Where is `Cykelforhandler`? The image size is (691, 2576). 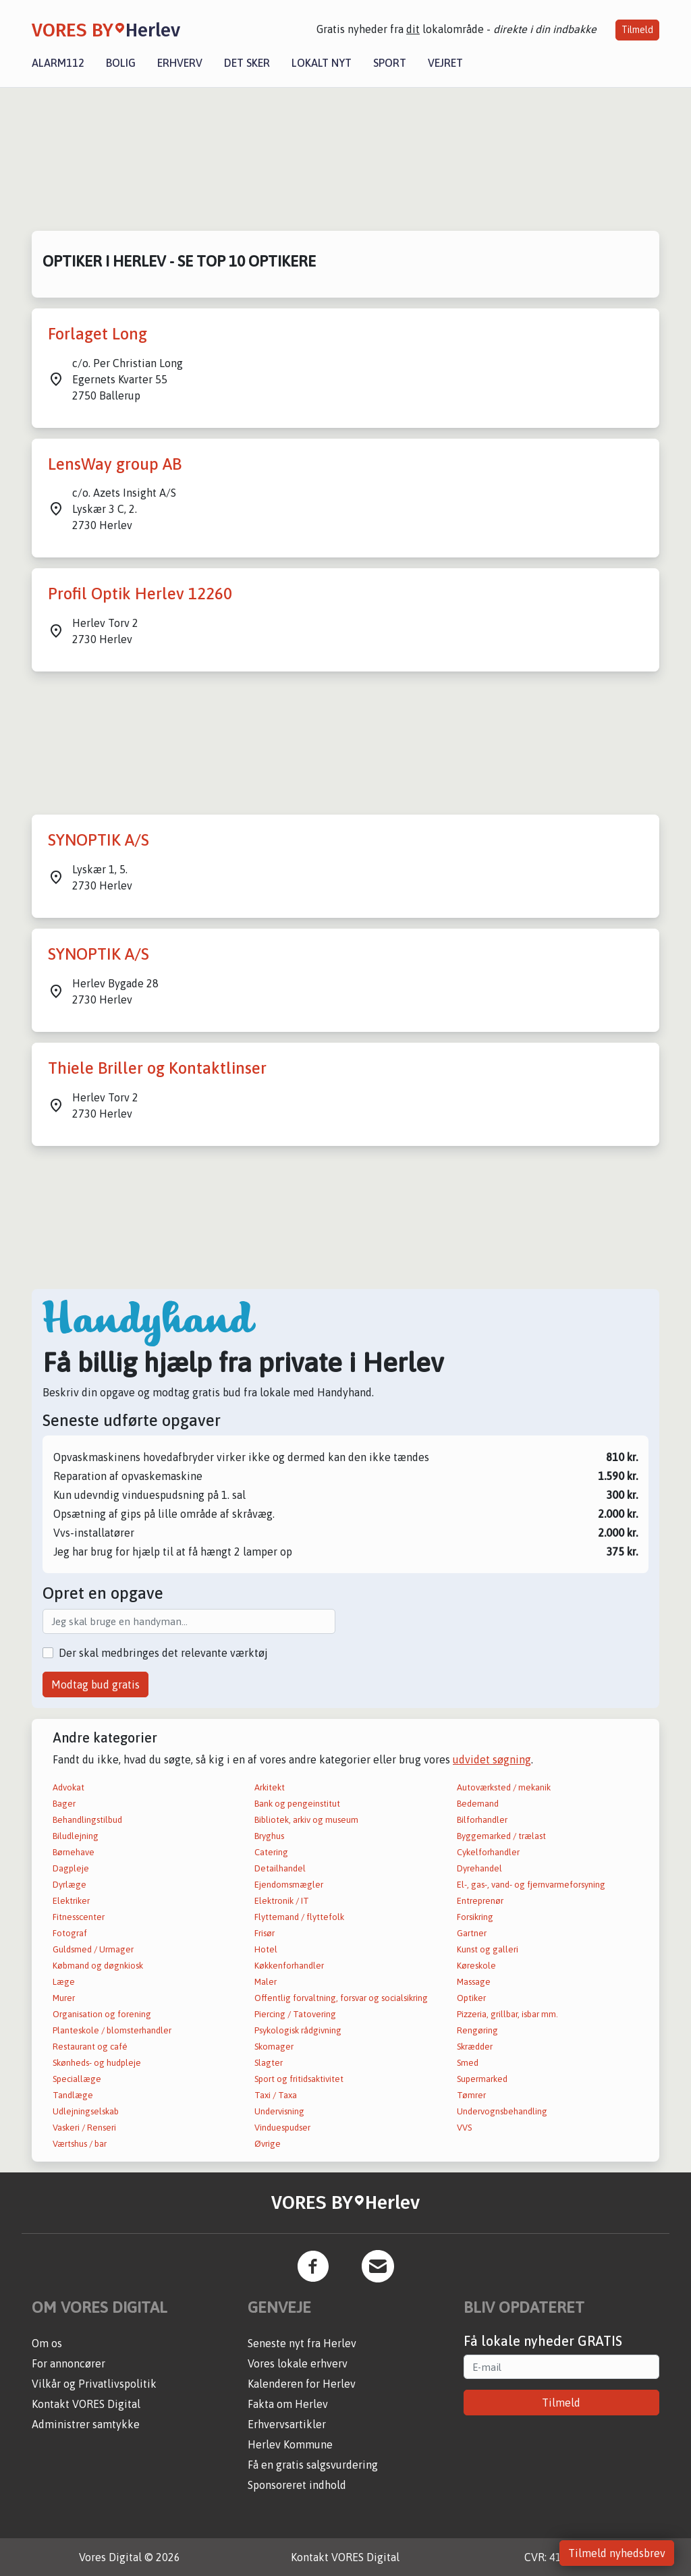
Cykelforhandler is located at coordinates (488, 1852).